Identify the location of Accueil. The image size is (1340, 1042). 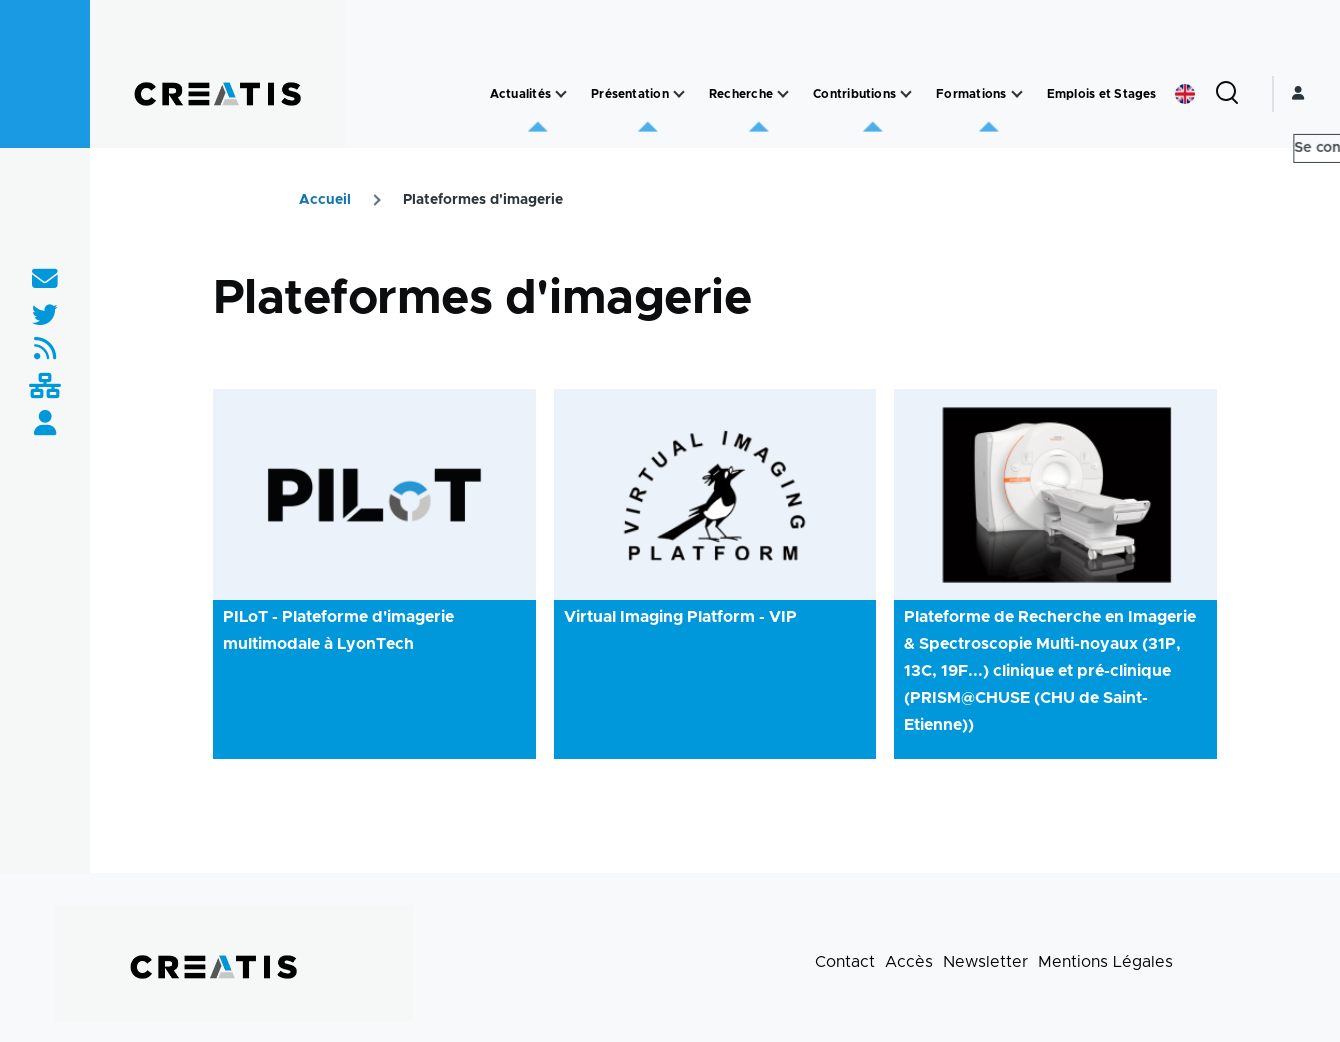
(325, 200).